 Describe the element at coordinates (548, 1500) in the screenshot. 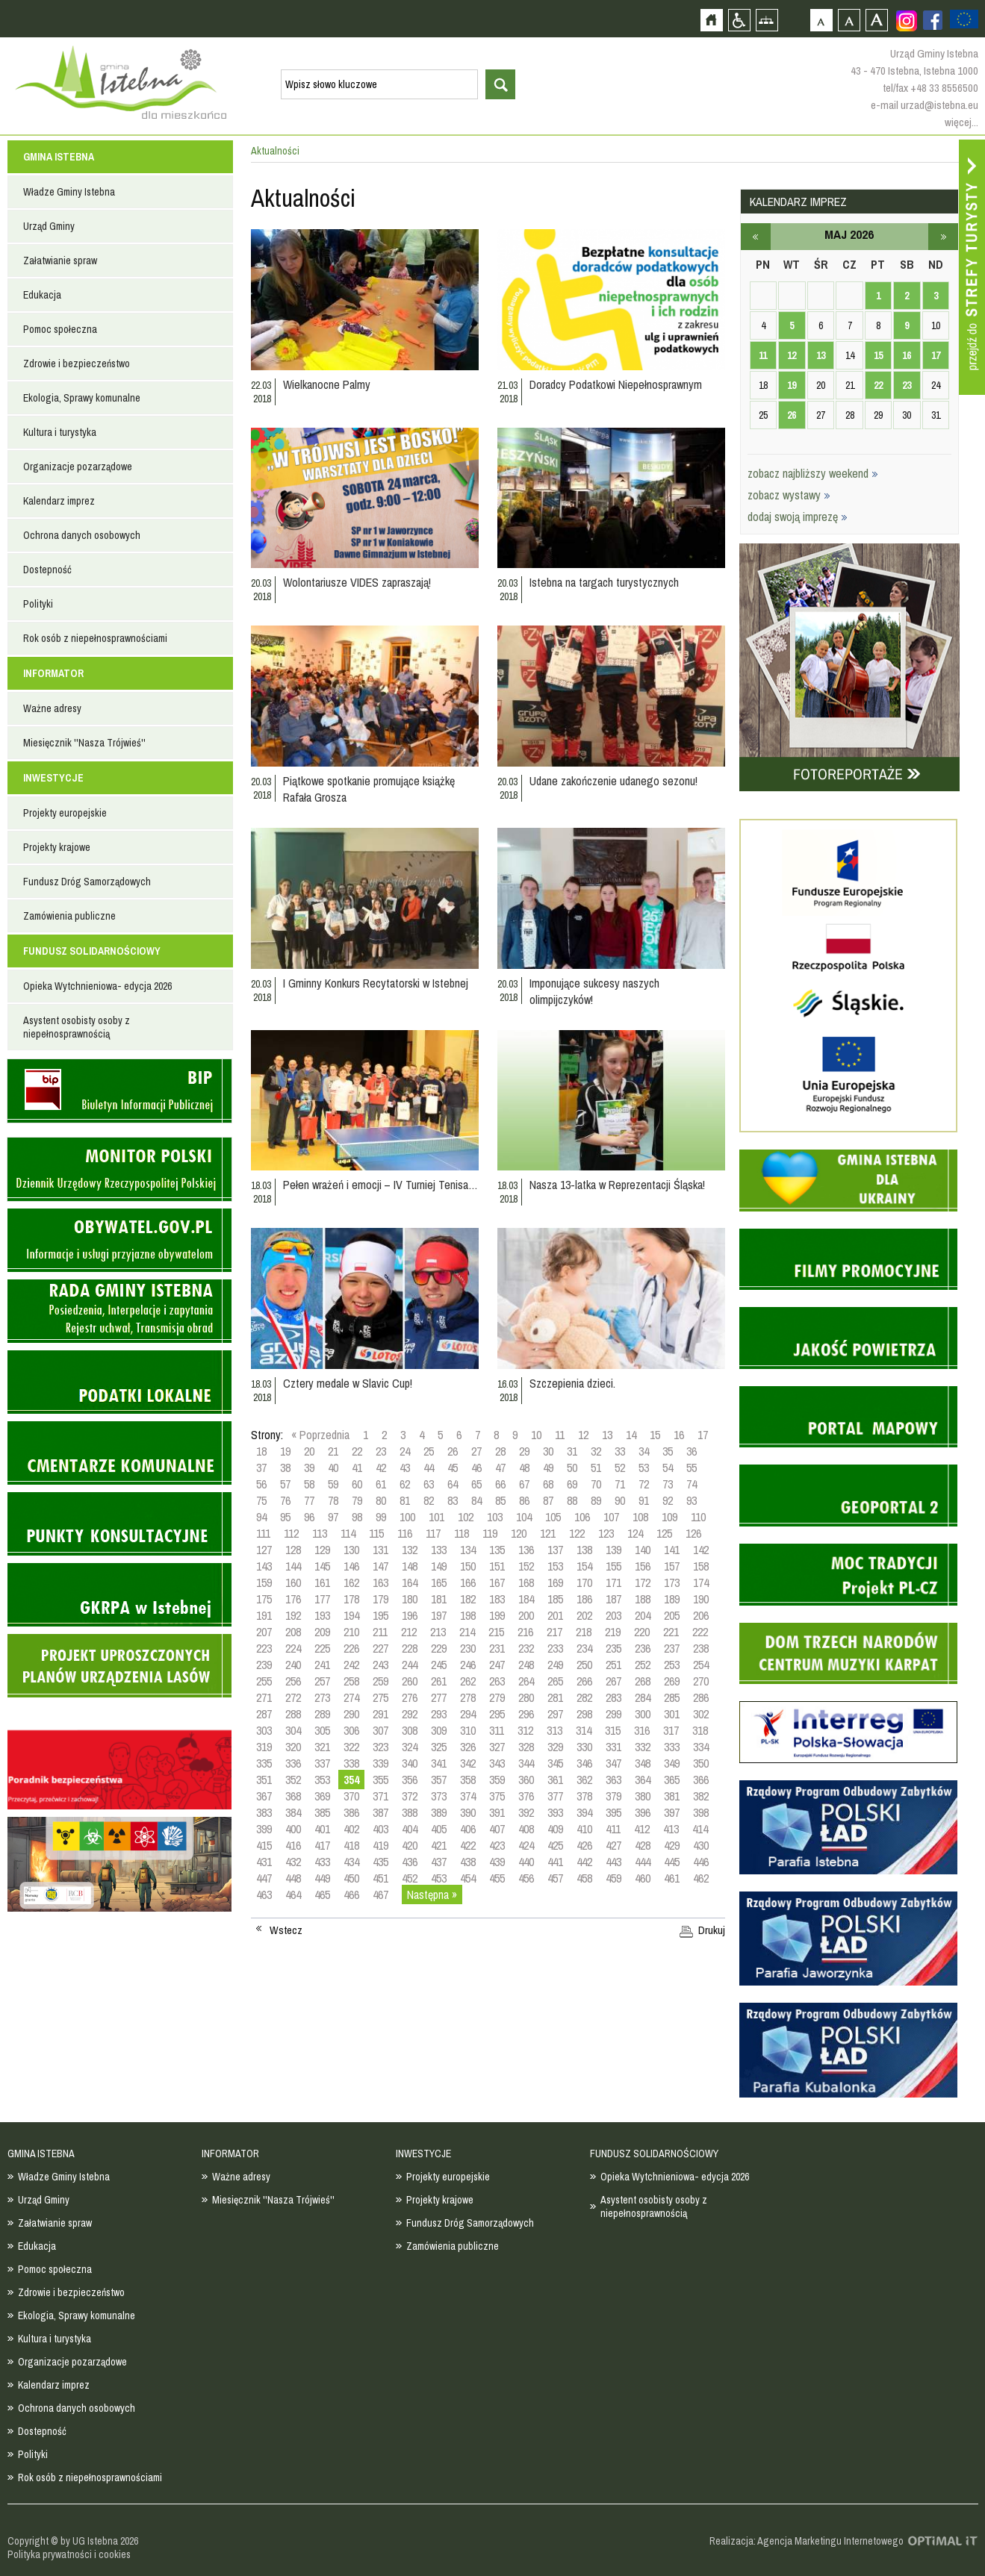

I see `87` at that location.